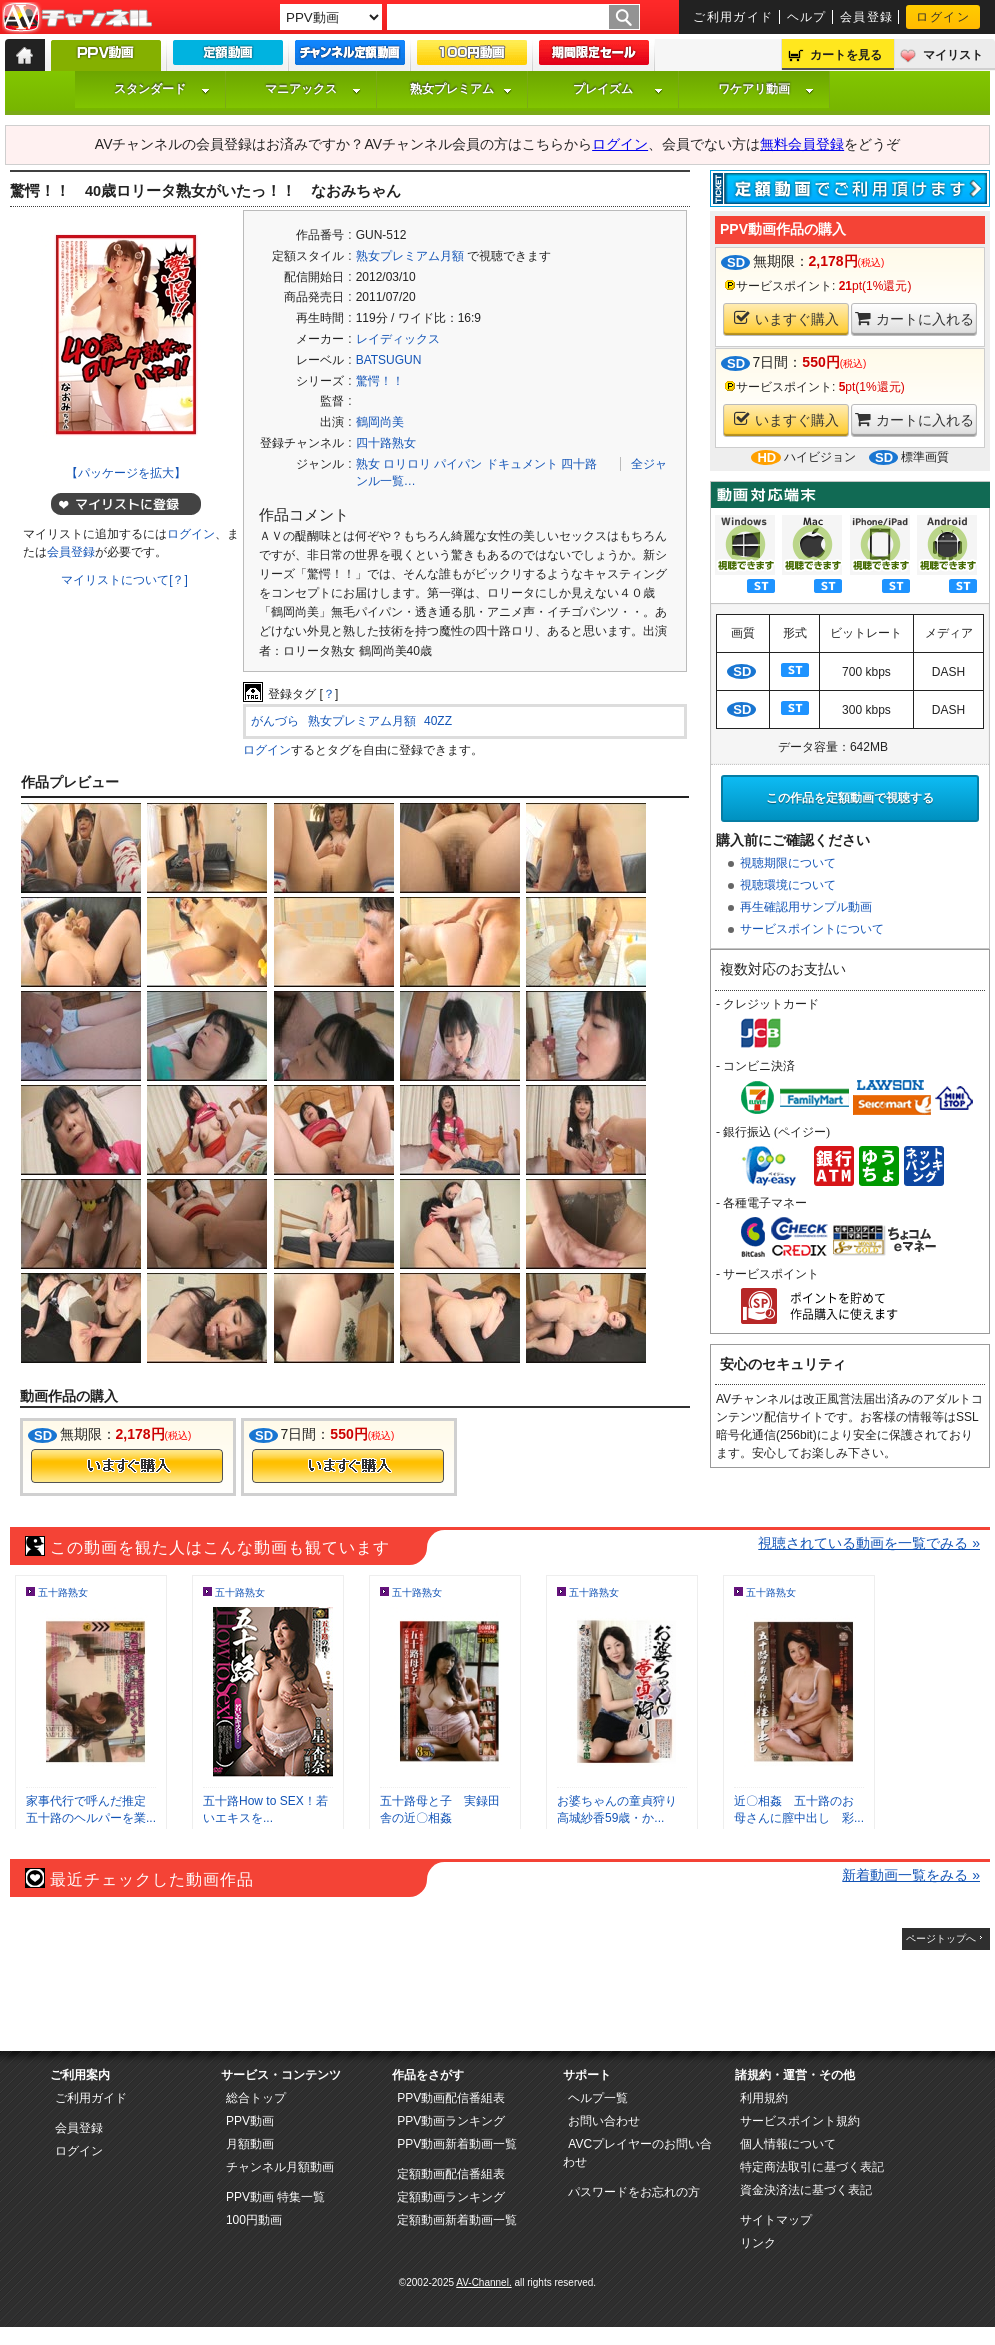  I want to click on ワケアリ動画, so click(766, 89).